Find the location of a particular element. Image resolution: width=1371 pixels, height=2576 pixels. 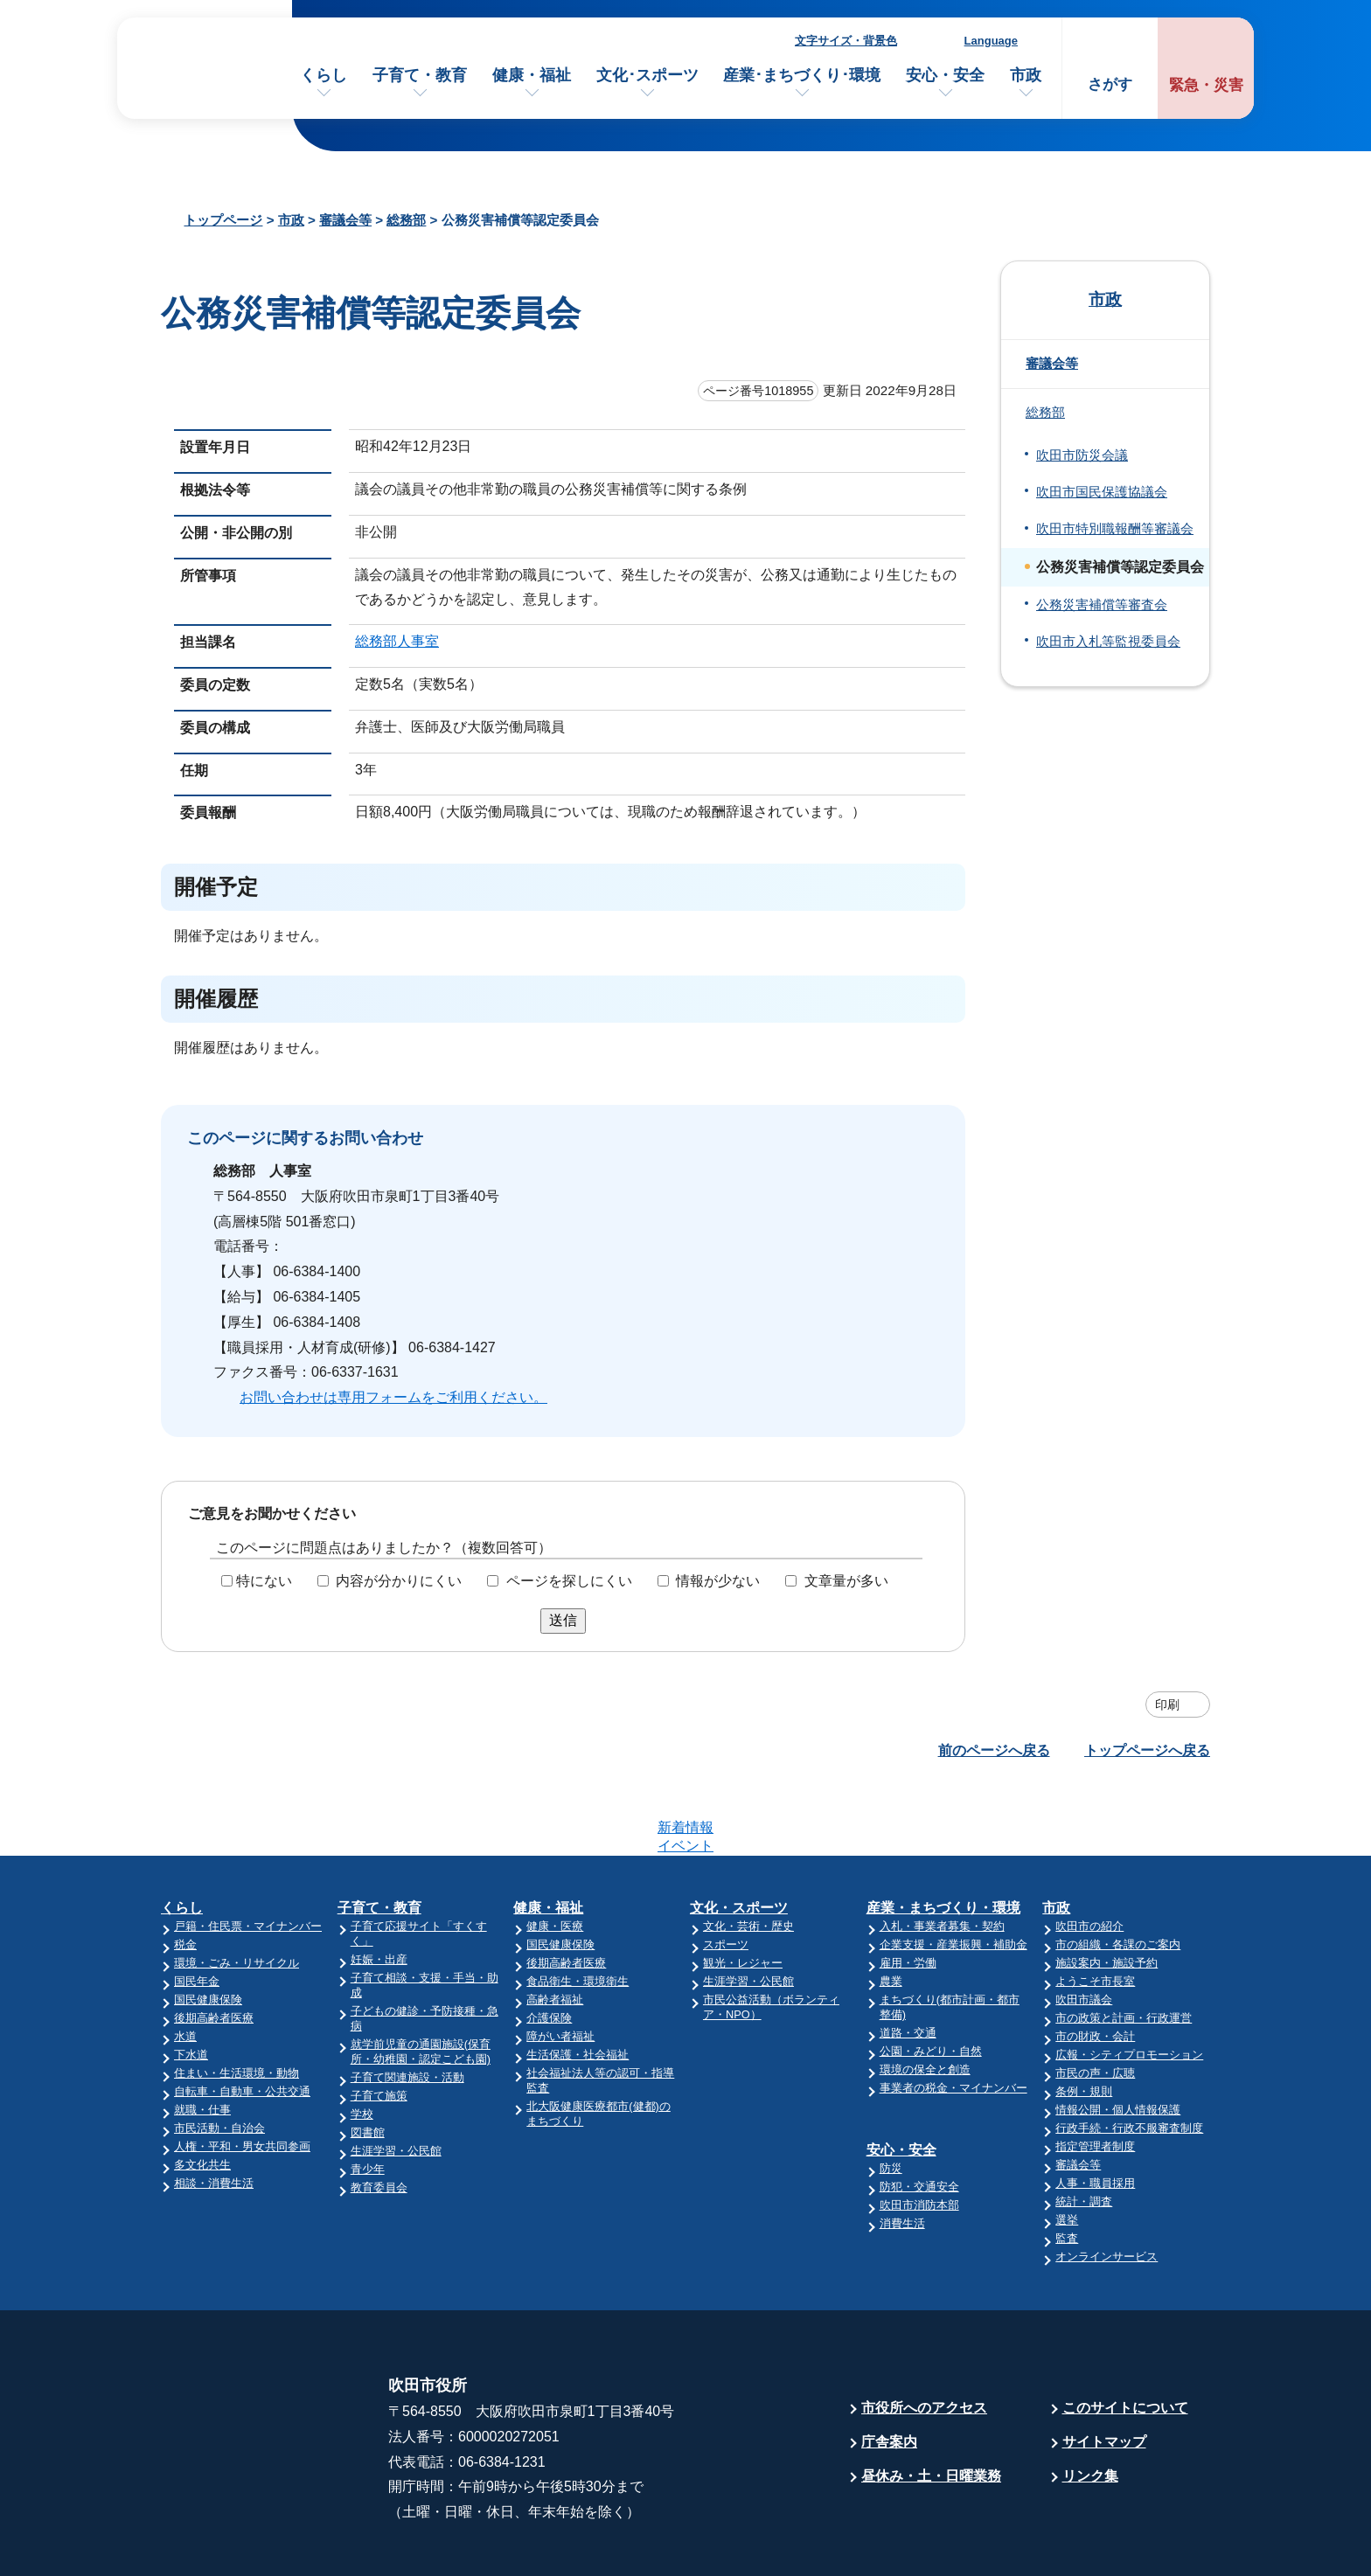

自転車・自動車・公共交通 is located at coordinates (242, 2023).